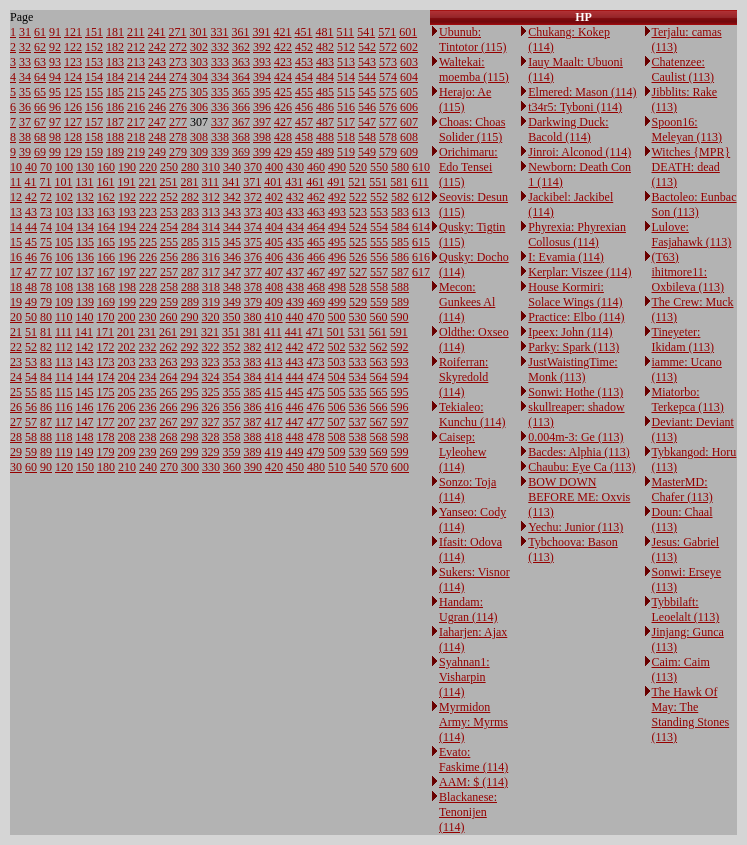 This screenshot has width=747, height=845. I want to click on 461, so click(315, 182).